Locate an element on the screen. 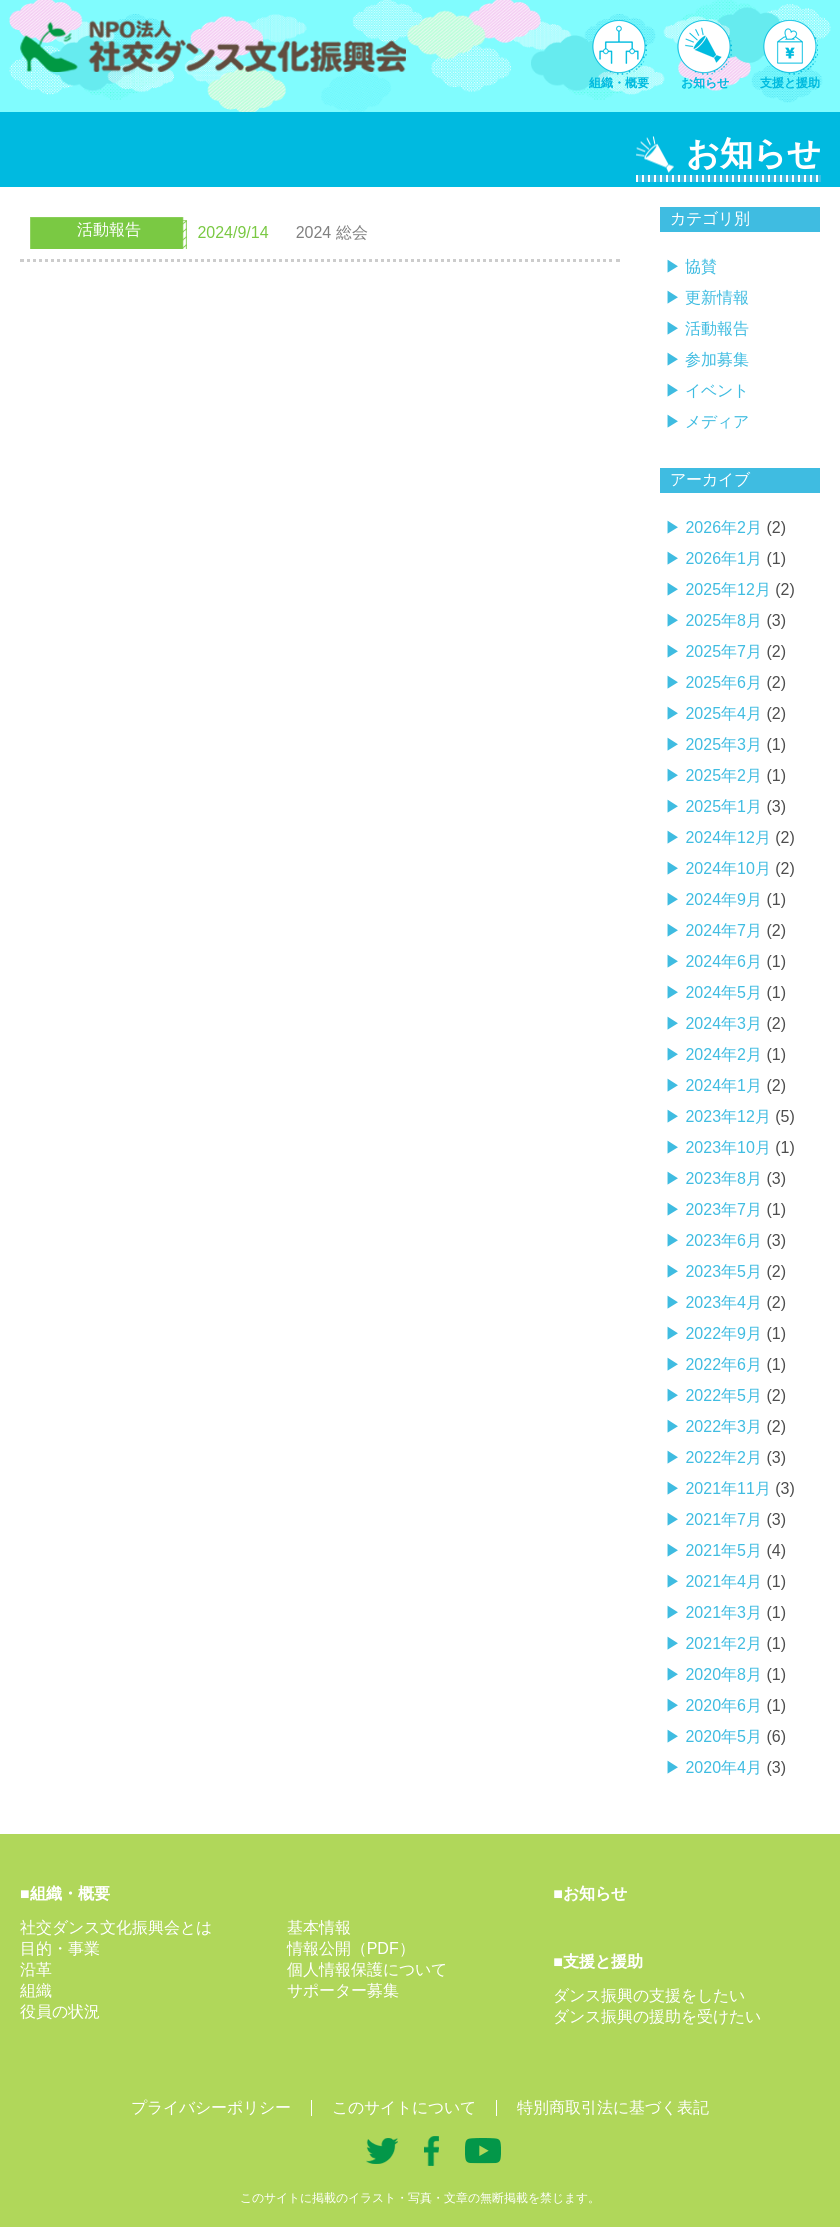  2025年8月 is located at coordinates (723, 620).